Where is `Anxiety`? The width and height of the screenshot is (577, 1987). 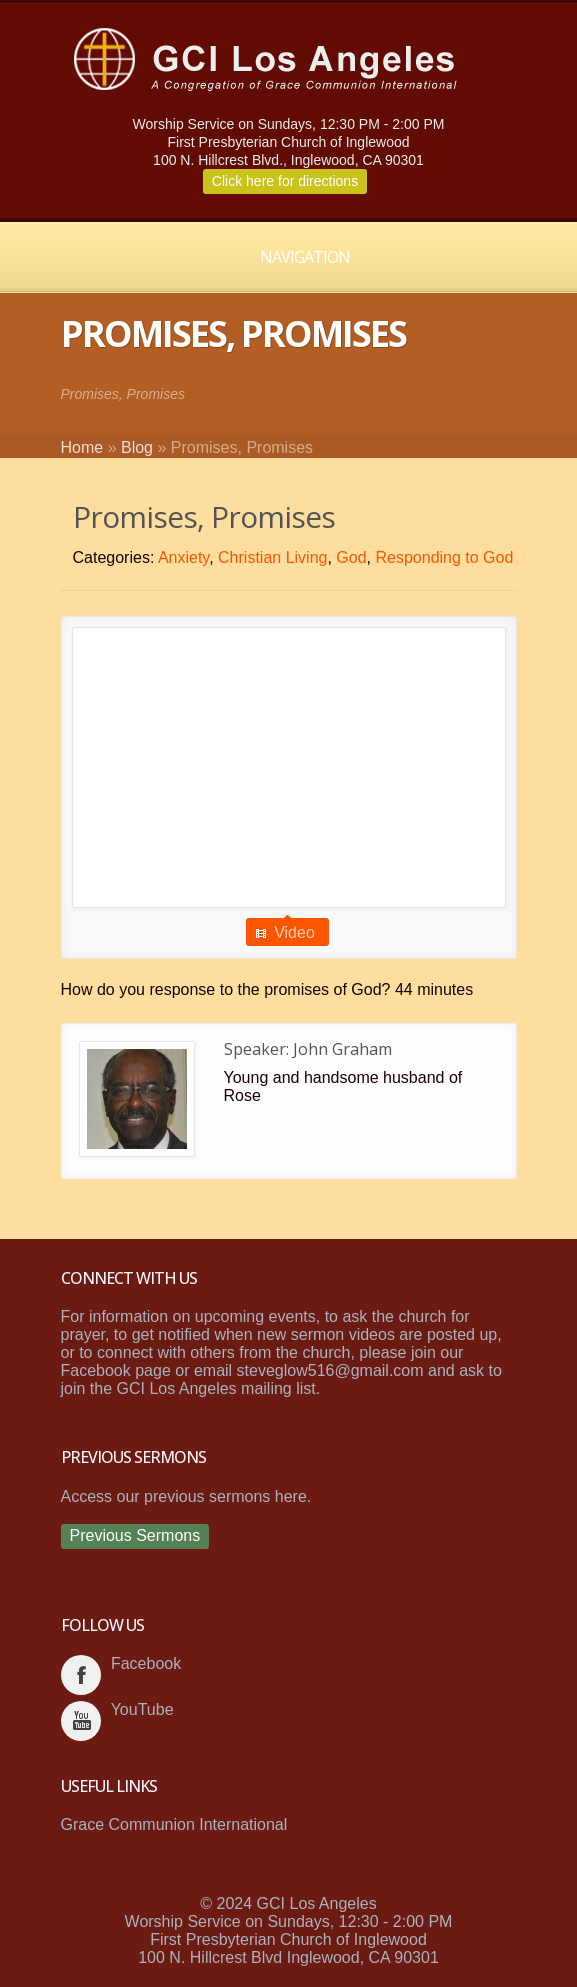
Anxiety is located at coordinates (183, 557).